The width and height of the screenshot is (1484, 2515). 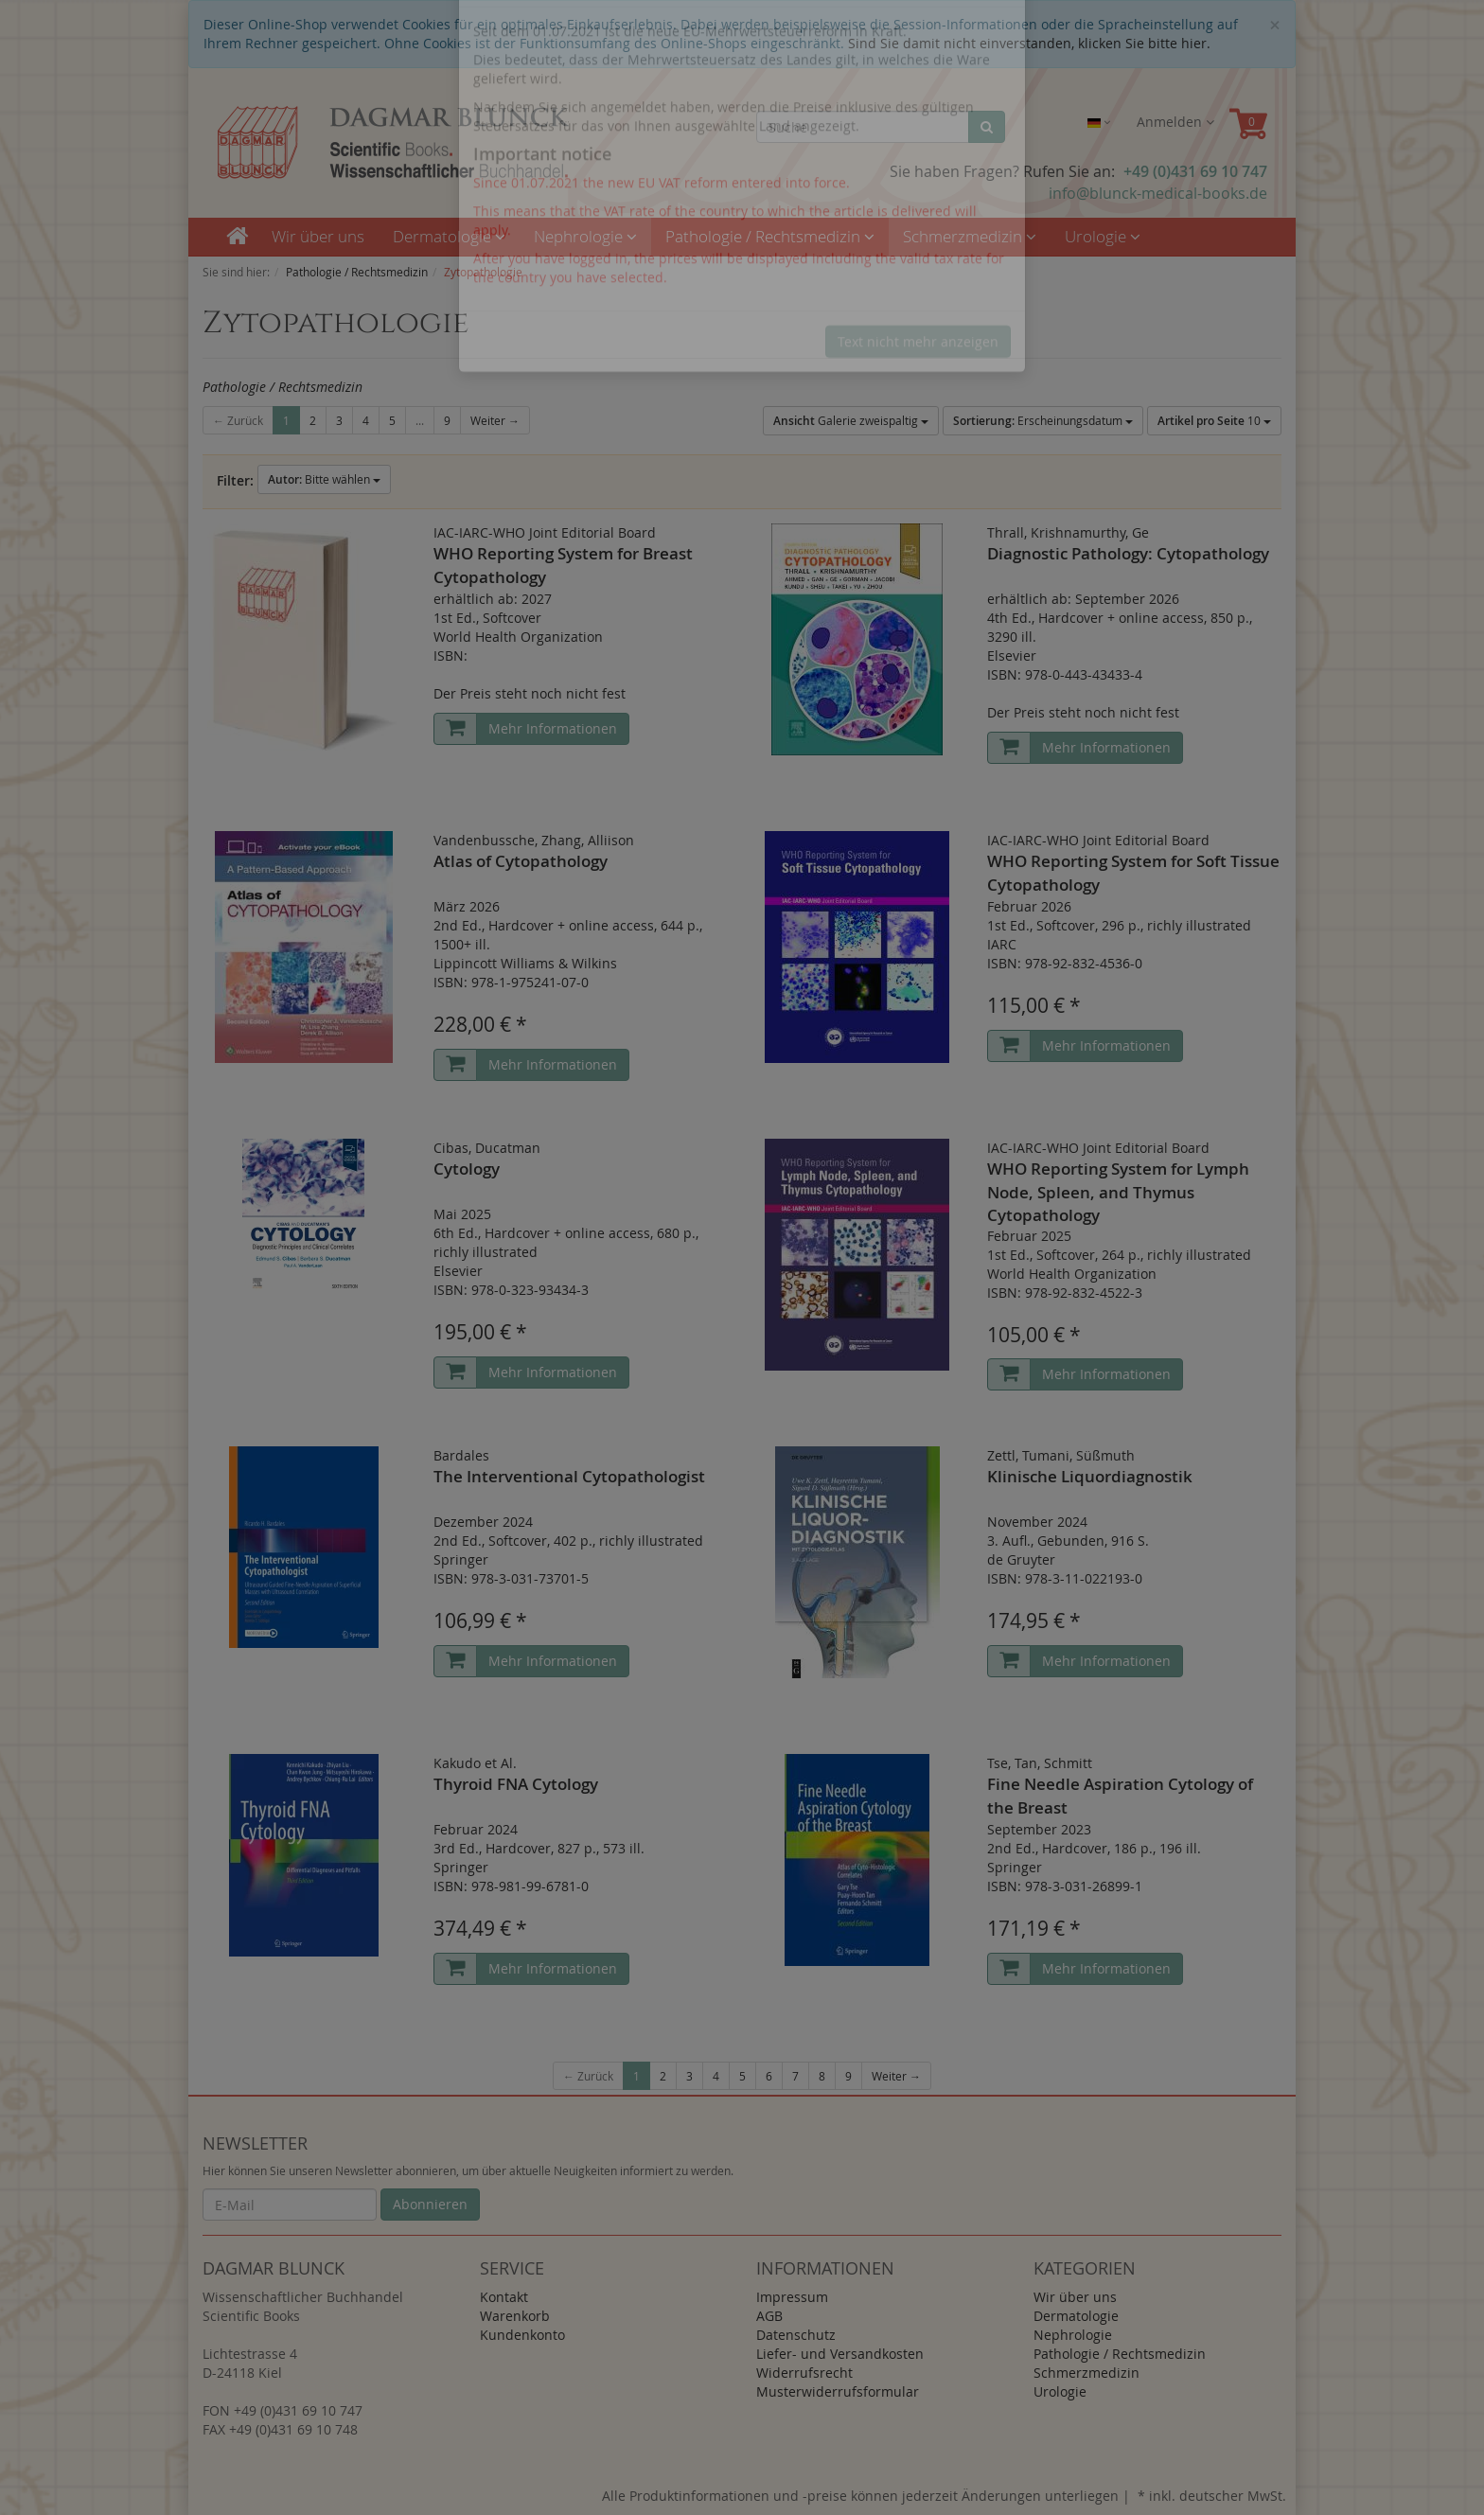 I want to click on Impressum, so click(x=792, y=2297).